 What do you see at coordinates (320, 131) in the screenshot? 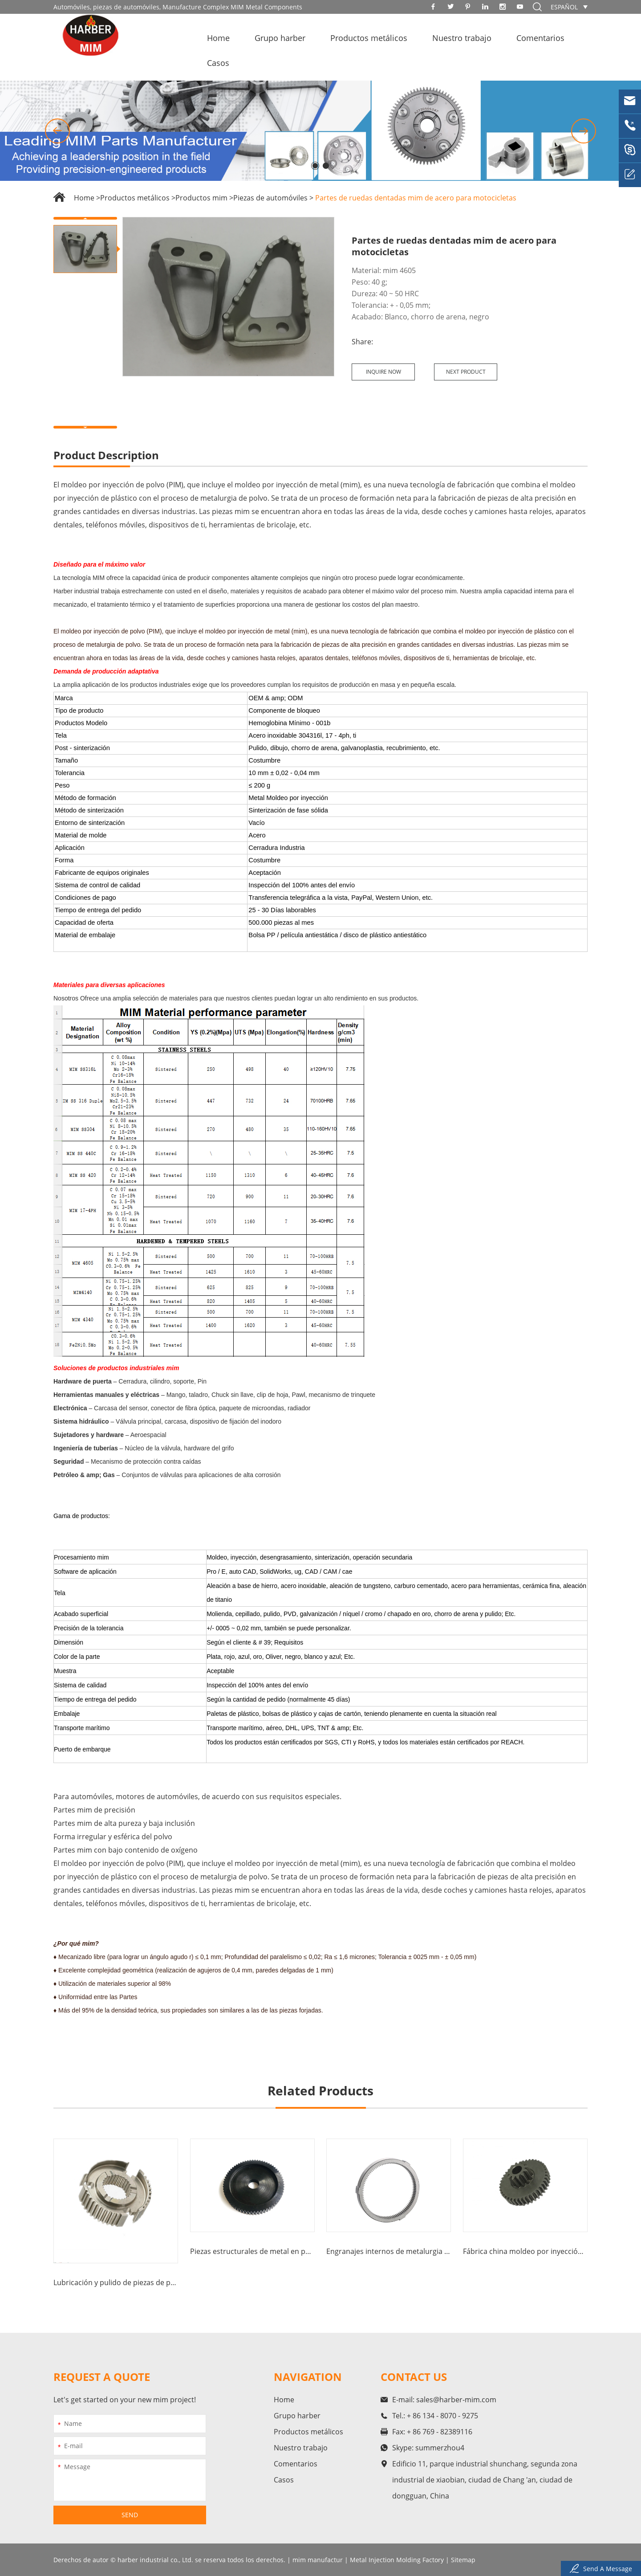
I see `[option]` at bounding box center [320, 131].